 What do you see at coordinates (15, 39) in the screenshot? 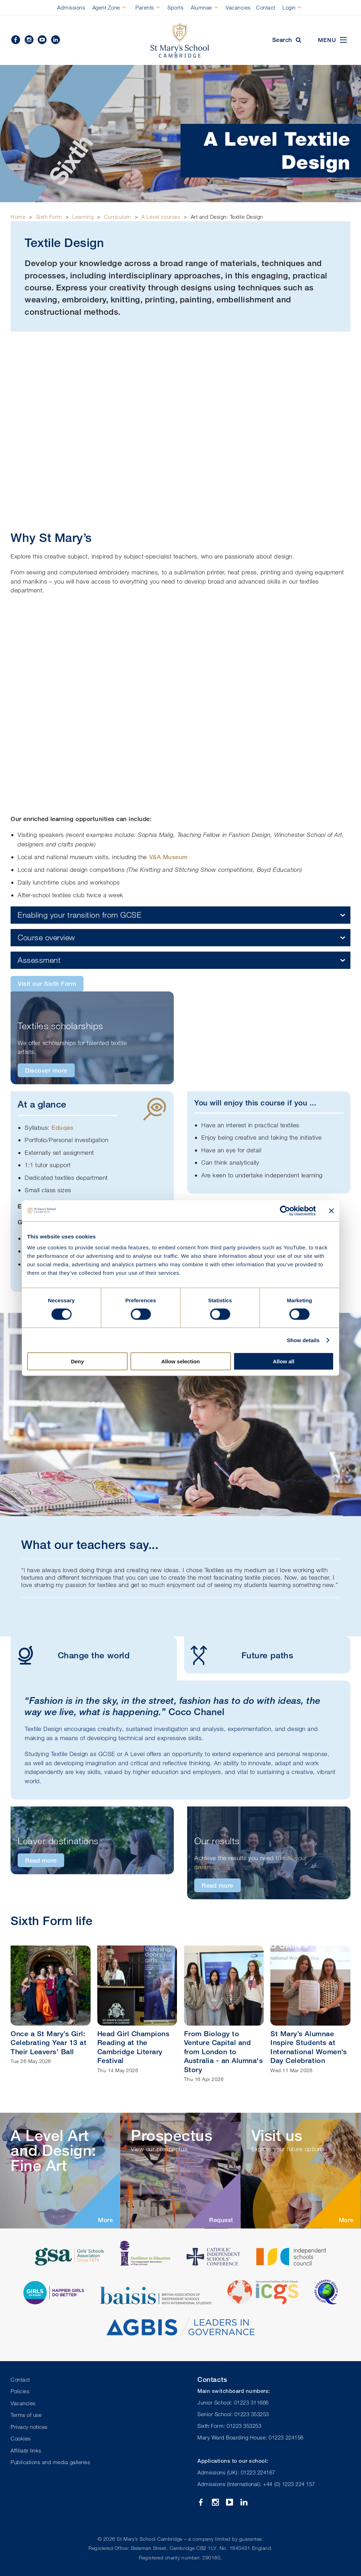
I see `Facebook` at bounding box center [15, 39].